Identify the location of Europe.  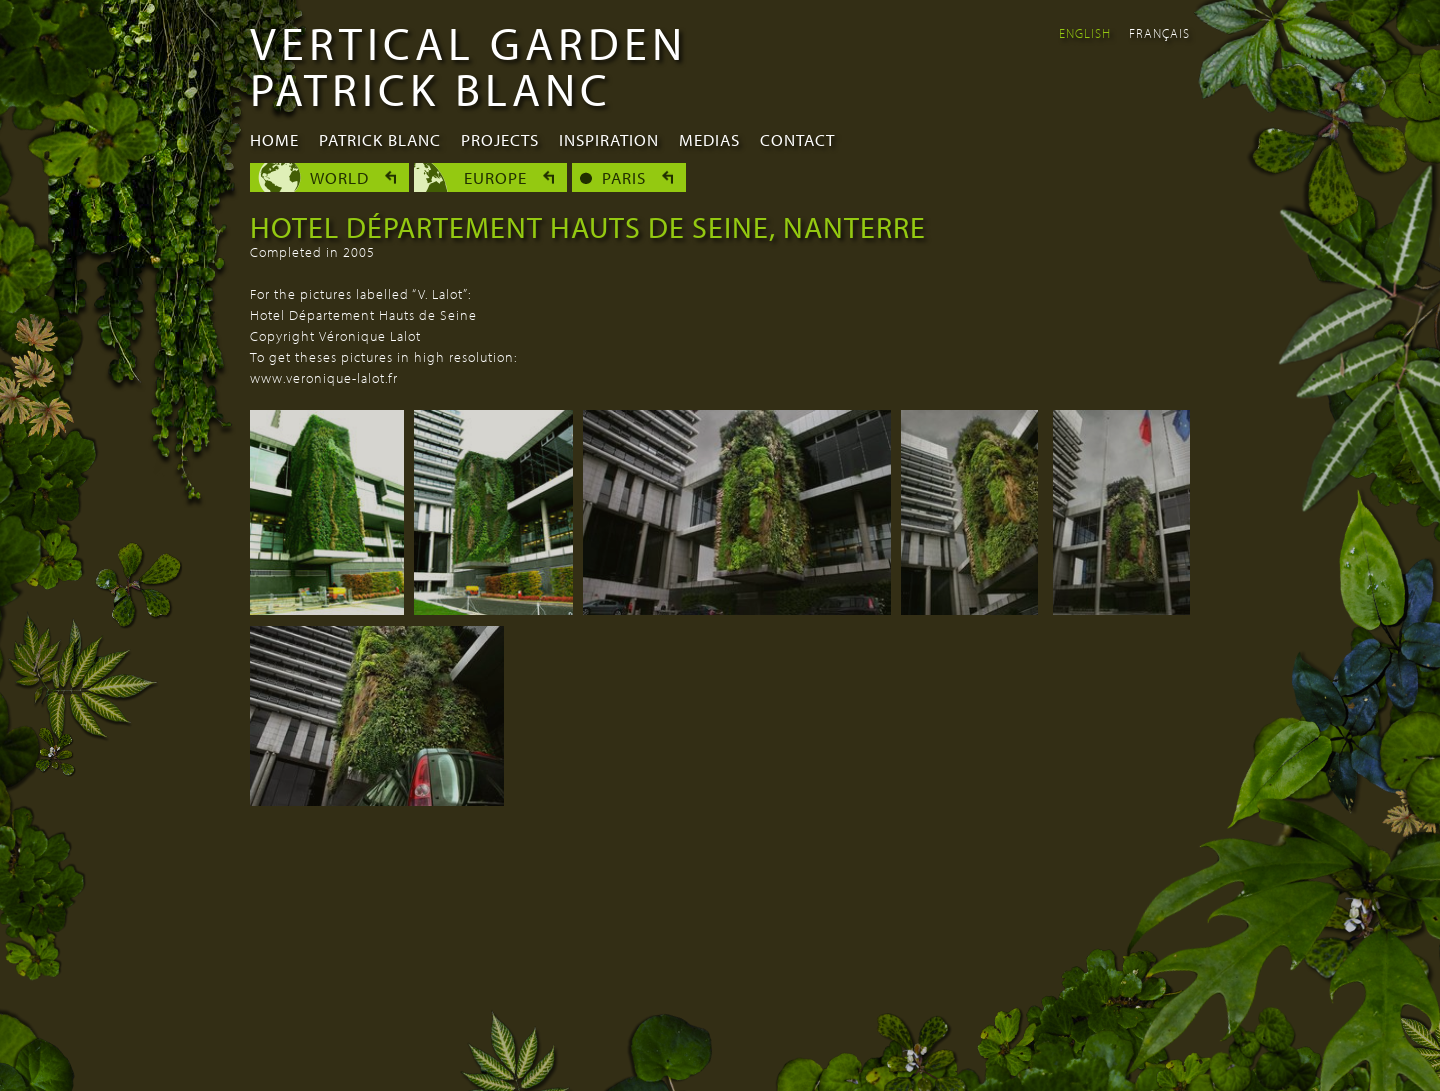
(495, 177).